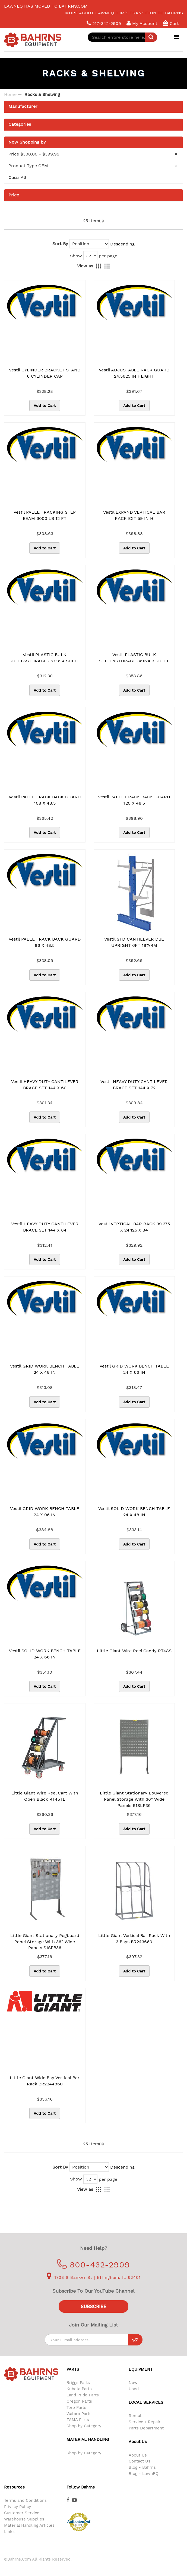 The width and height of the screenshot is (187, 2576). Describe the element at coordinates (134, 1799) in the screenshot. I see `Little Giant Stationary Louvered Panel Storage with 36” Wide Panels S1SLP36` at that location.